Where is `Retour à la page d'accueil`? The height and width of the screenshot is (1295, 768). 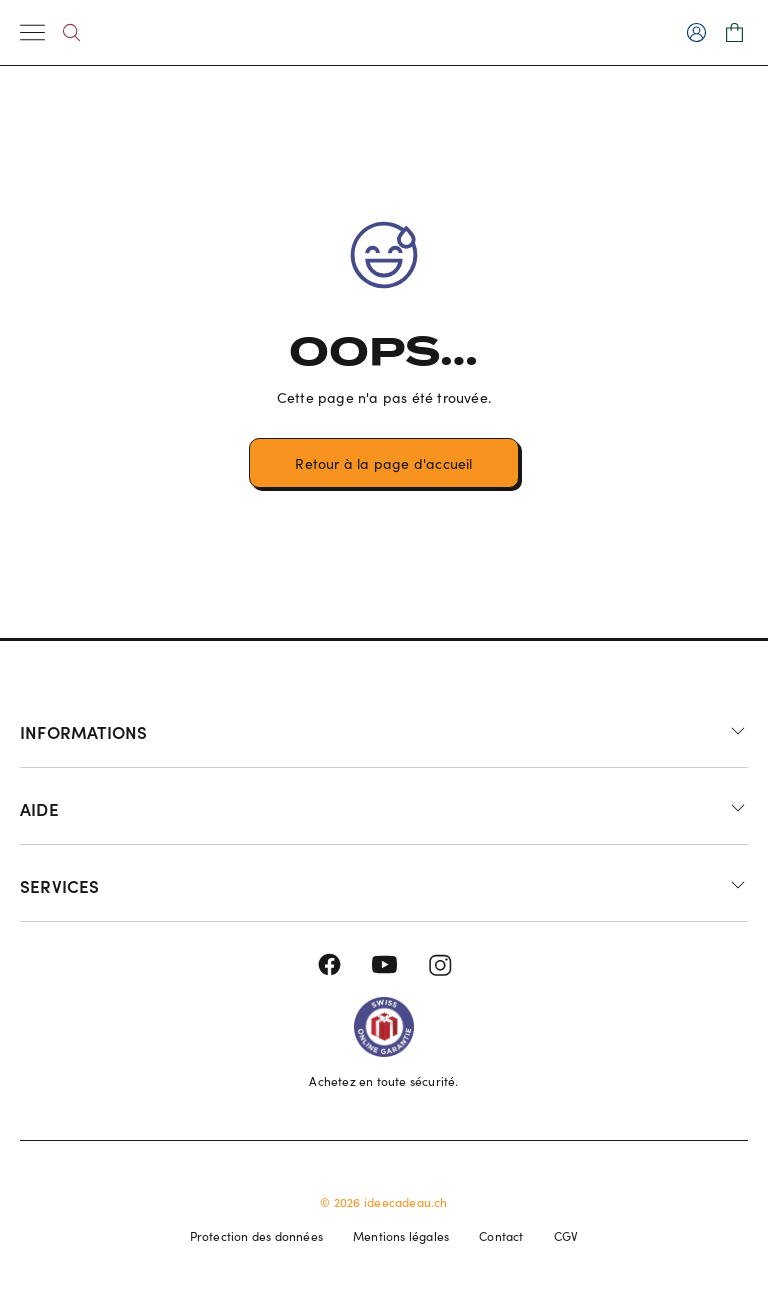 Retour à la page d'accueil is located at coordinates (383, 463).